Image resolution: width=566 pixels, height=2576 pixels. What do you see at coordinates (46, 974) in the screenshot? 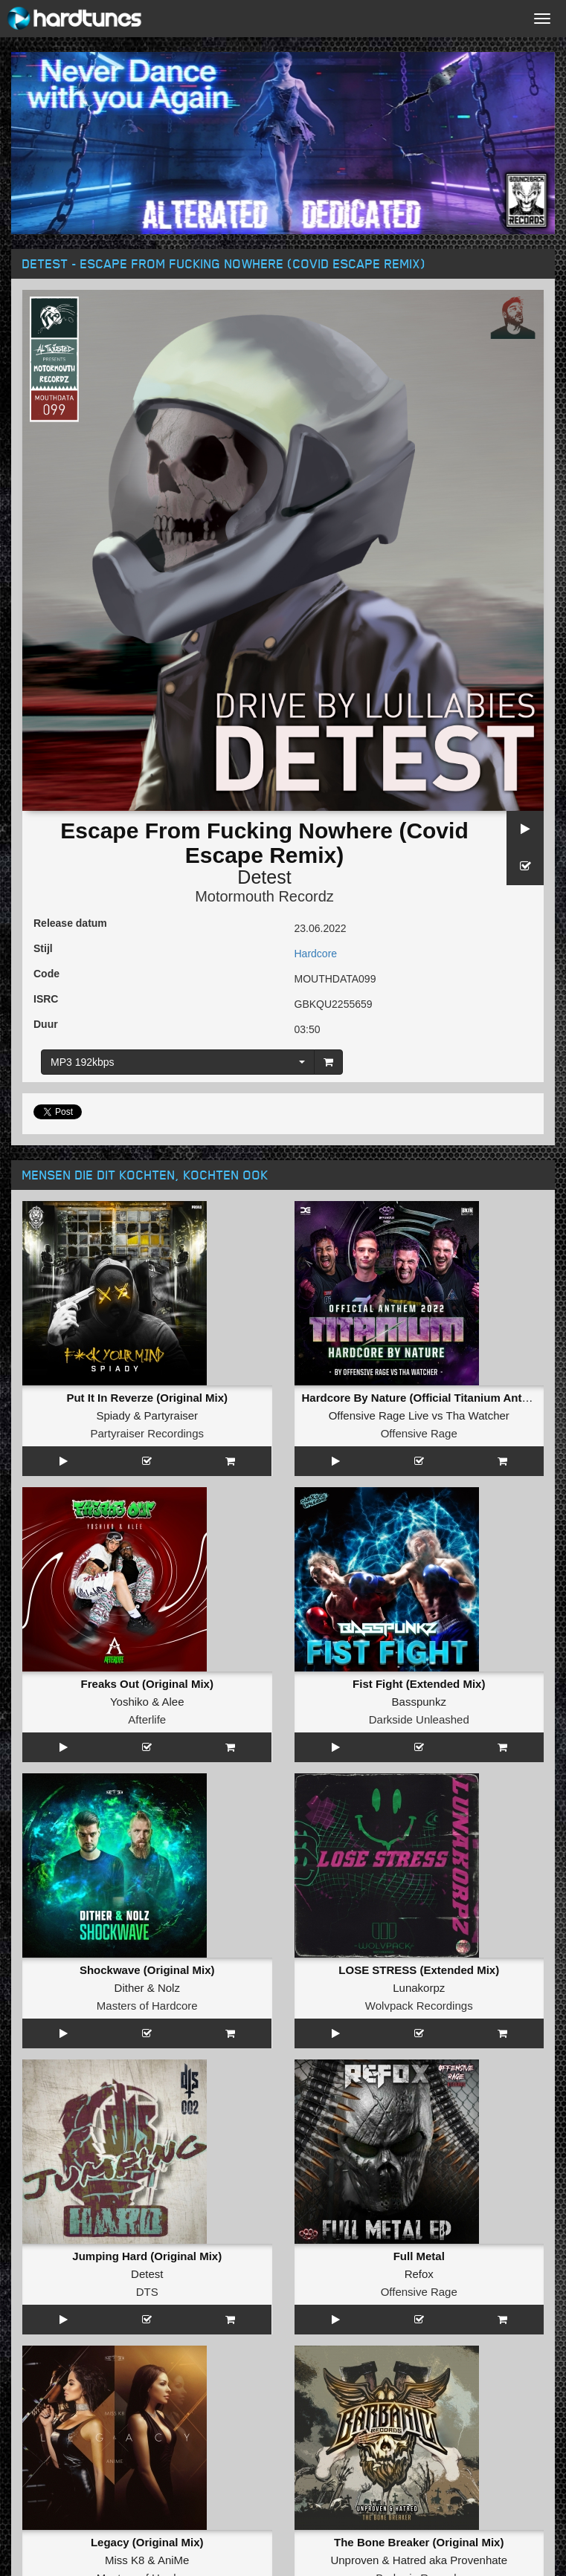
I see `Code` at bounding box center [46, 974].